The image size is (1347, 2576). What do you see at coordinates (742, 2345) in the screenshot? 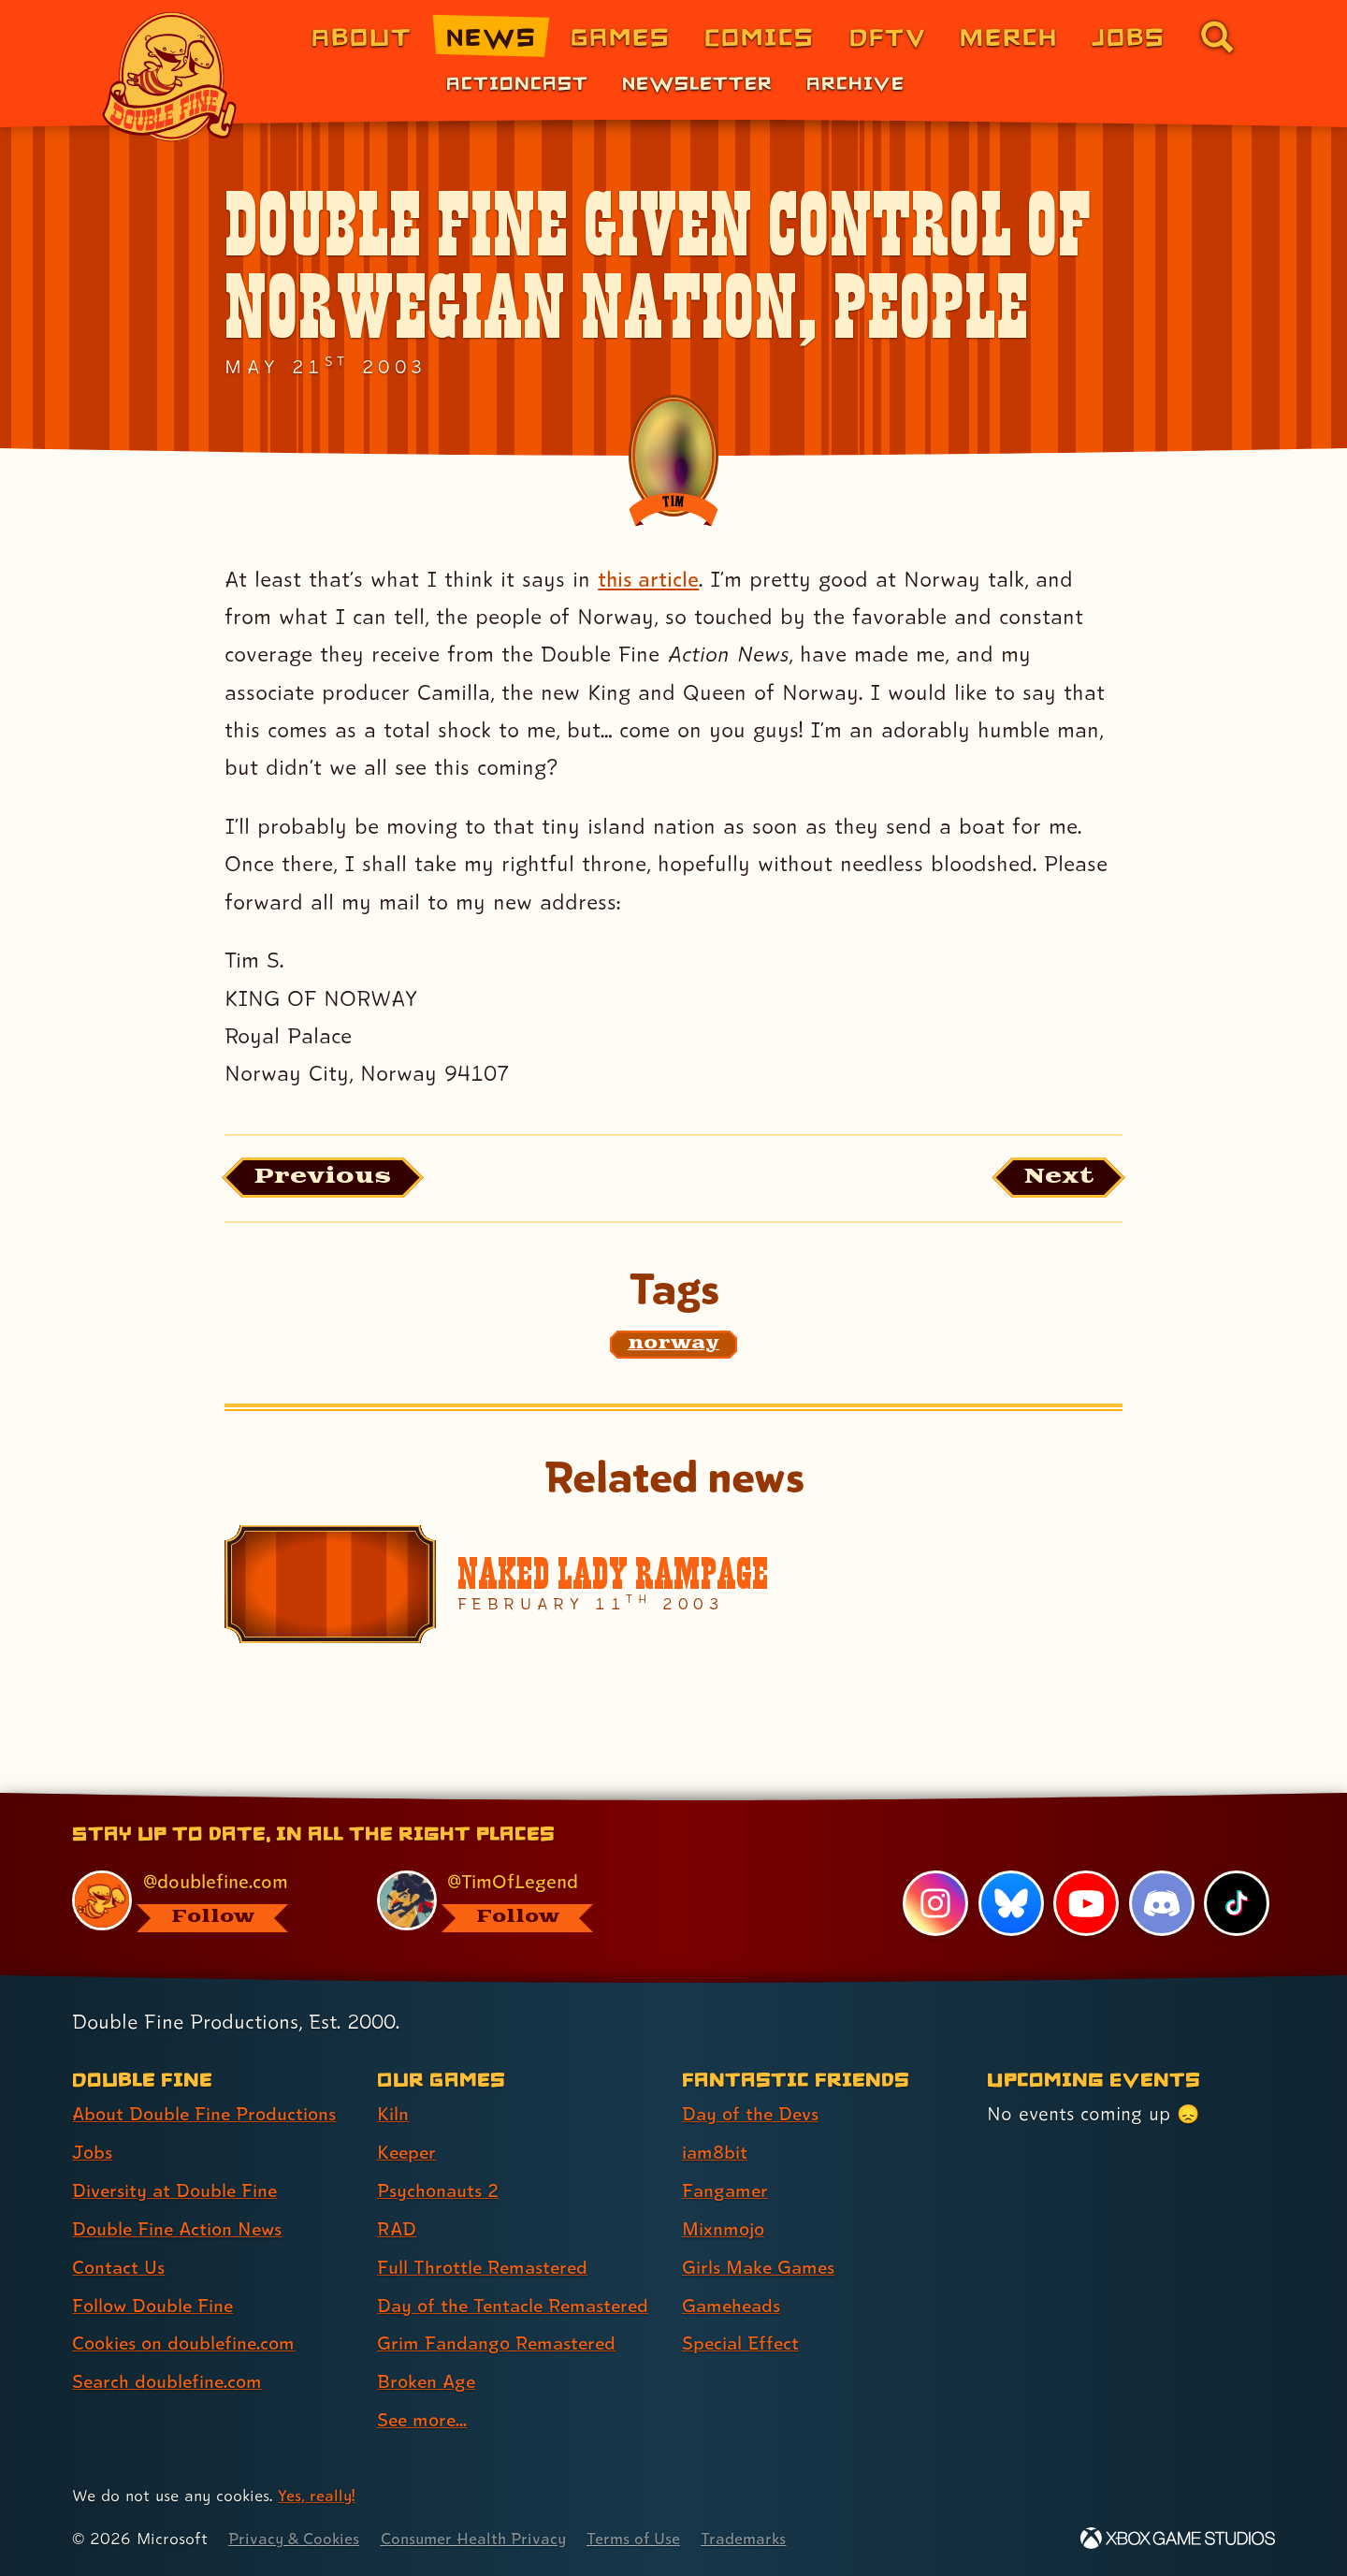
I see `Special Effect [Special Effect (link 7 of 7 )]` at bounding box center [742, 2345].